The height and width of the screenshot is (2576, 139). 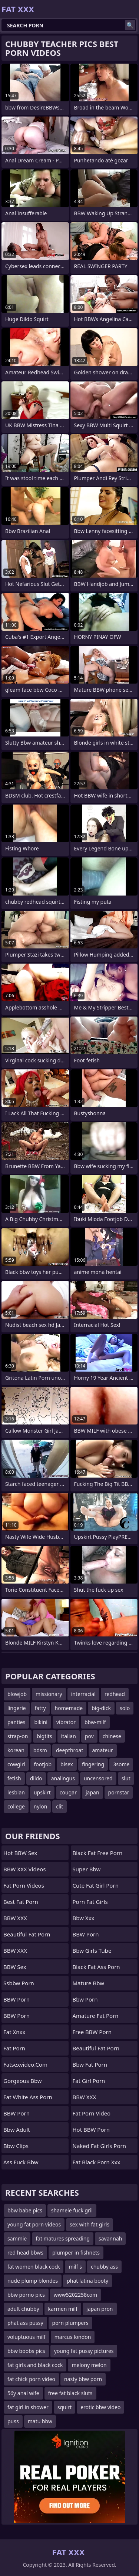 I want to click on fat girl porn, so click(x=89, y=2080).